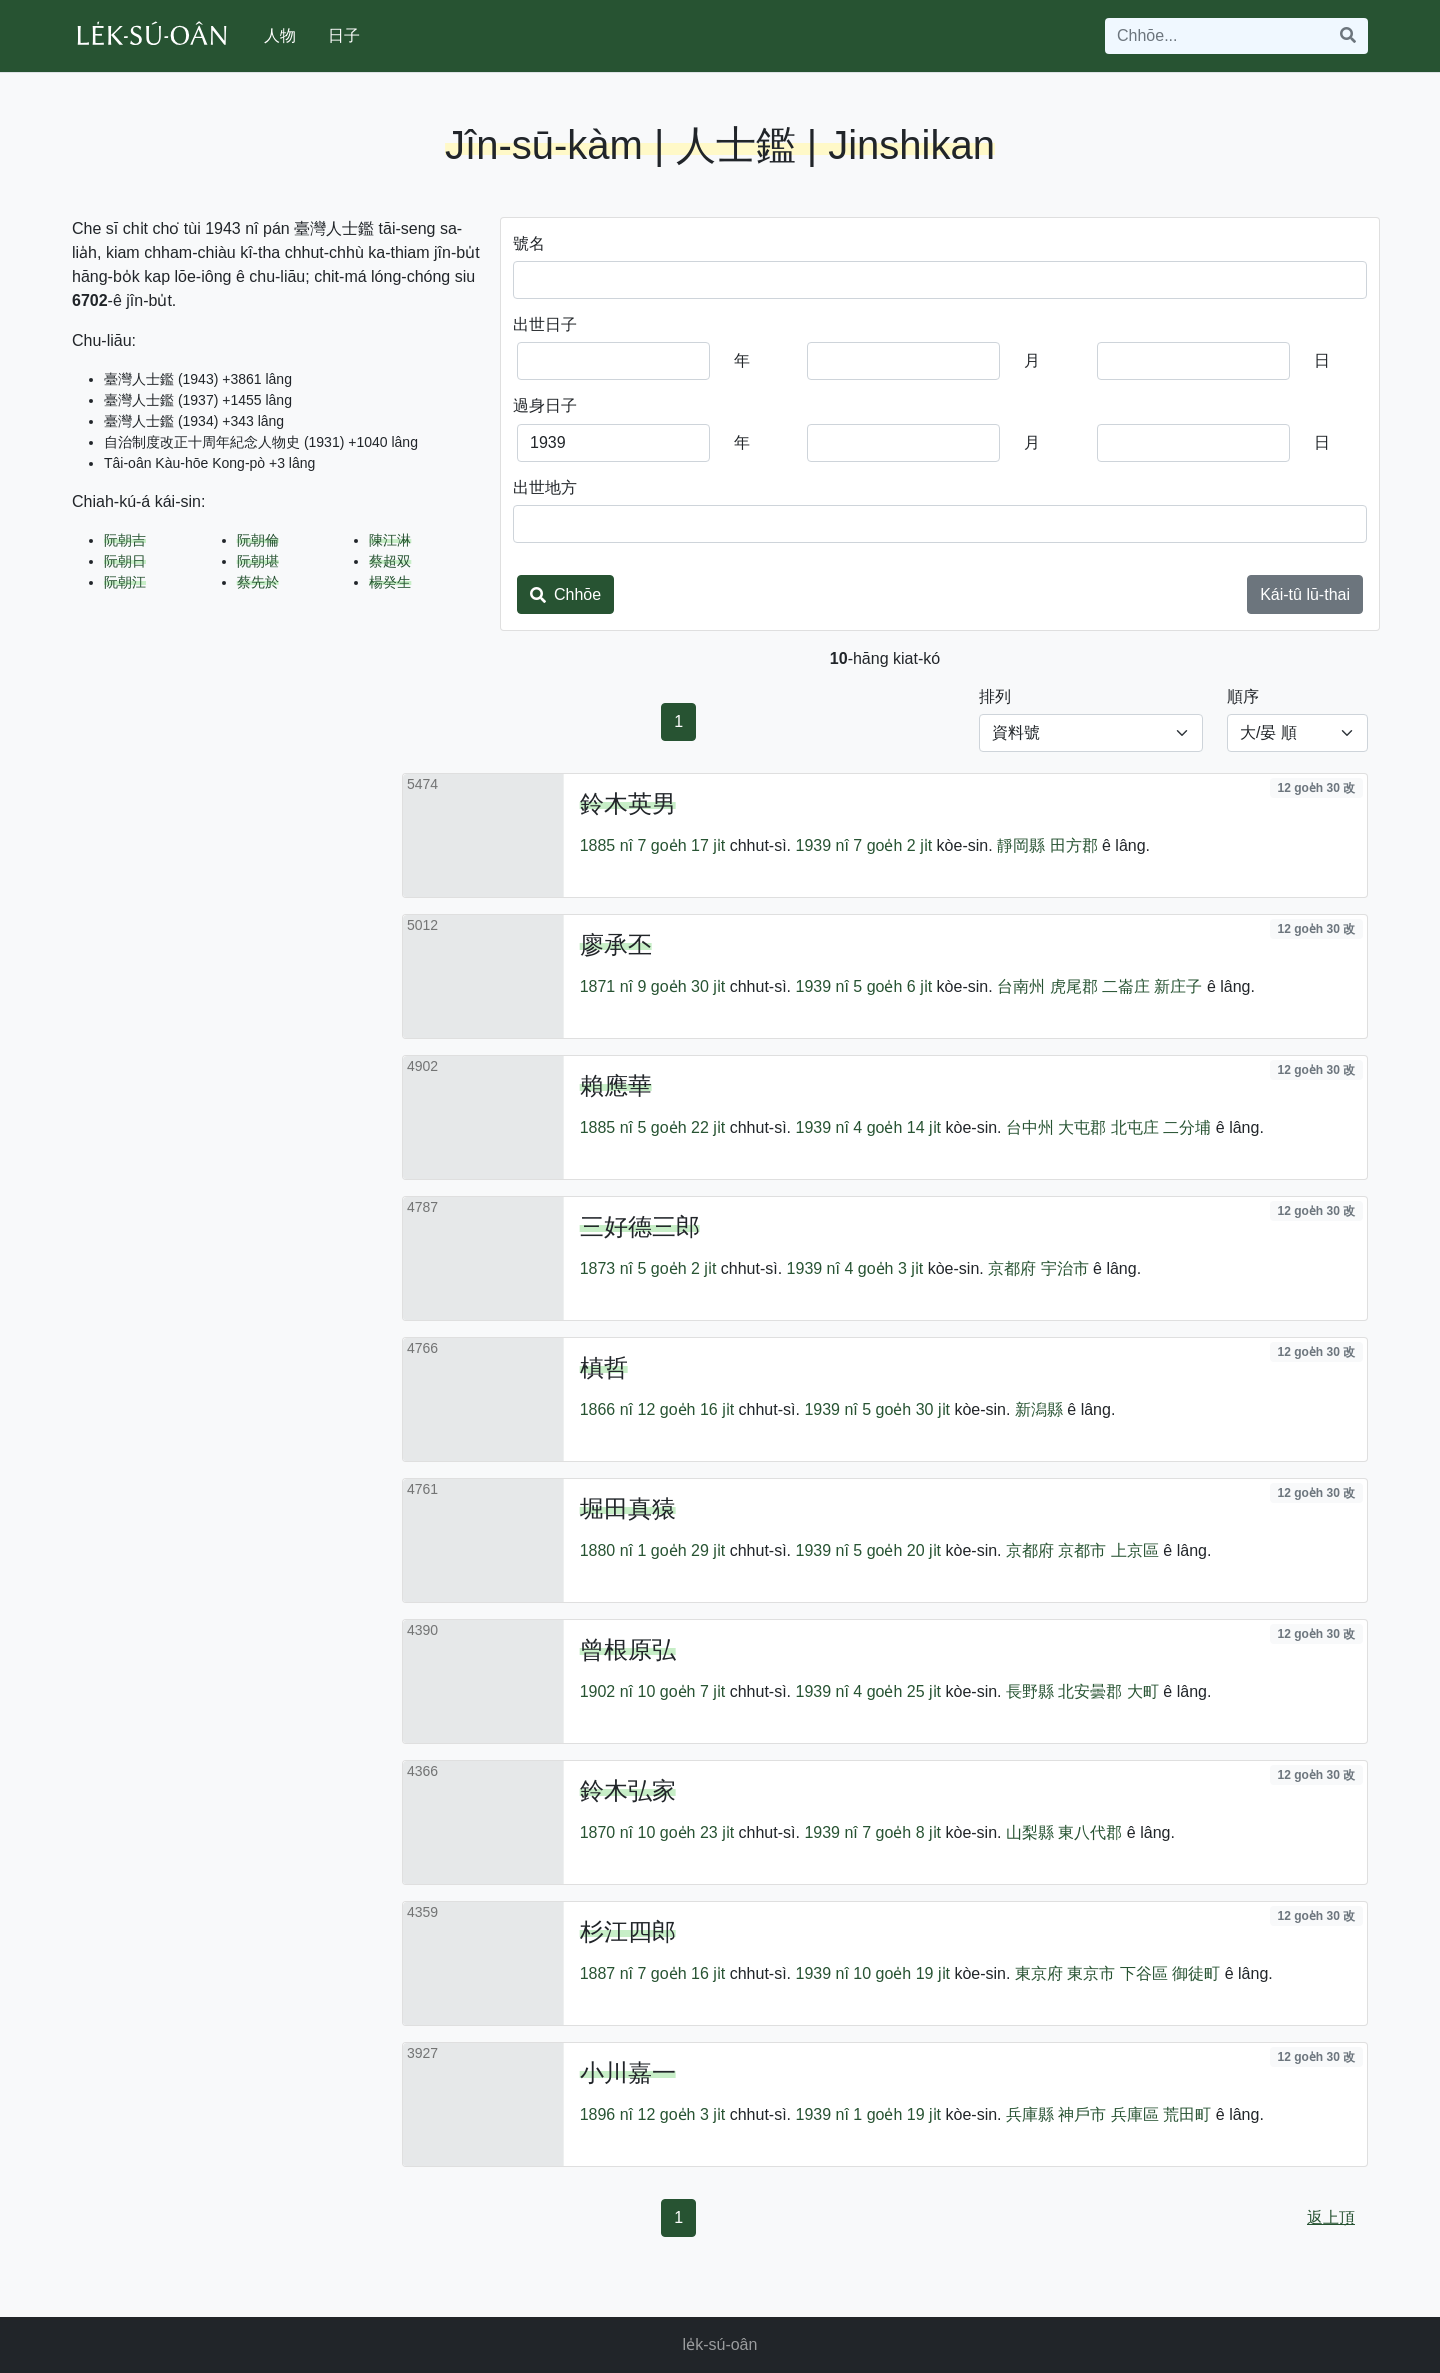 This screenshot has height=2373, width=1440. What do you see at coordinates (1135, 1127) in the screenshot?
I see `北屯庄` at bounding box center [1135, 1127].